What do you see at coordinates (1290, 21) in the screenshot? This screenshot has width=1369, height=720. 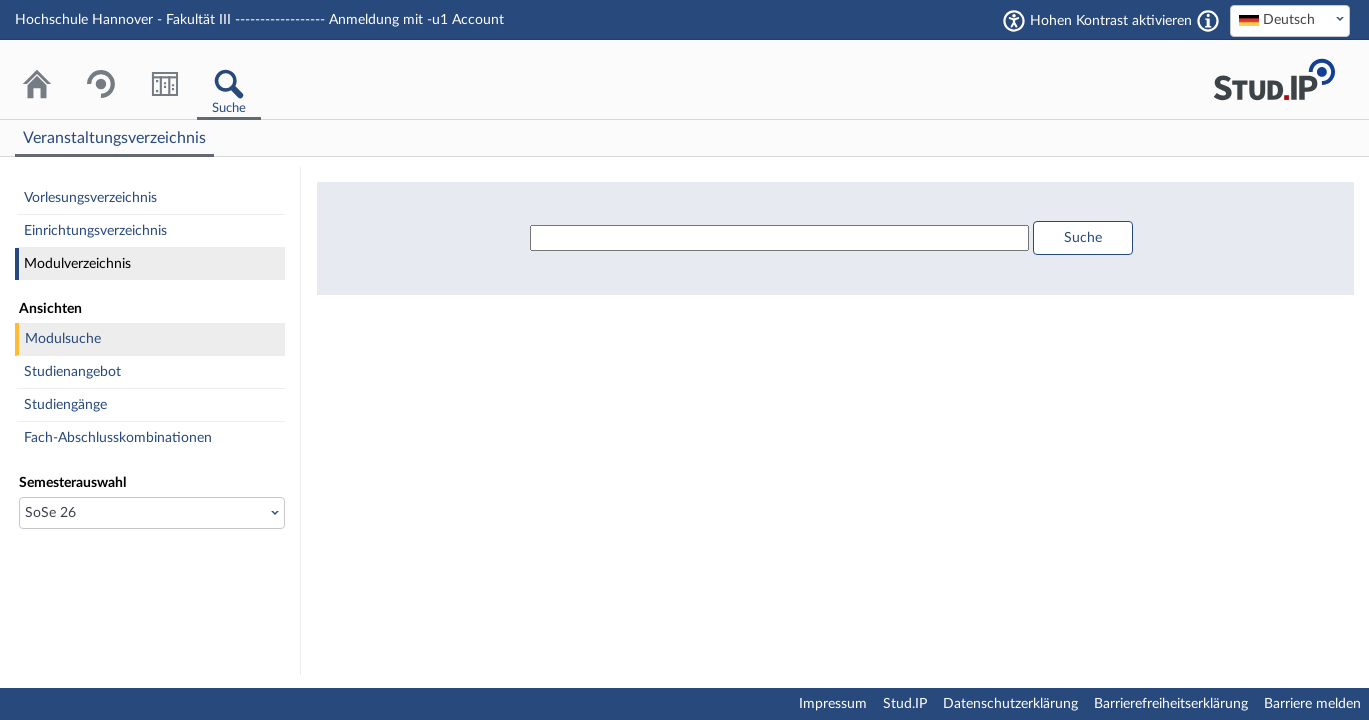 I see `[combobox]` at bounding box center [1290, 21].